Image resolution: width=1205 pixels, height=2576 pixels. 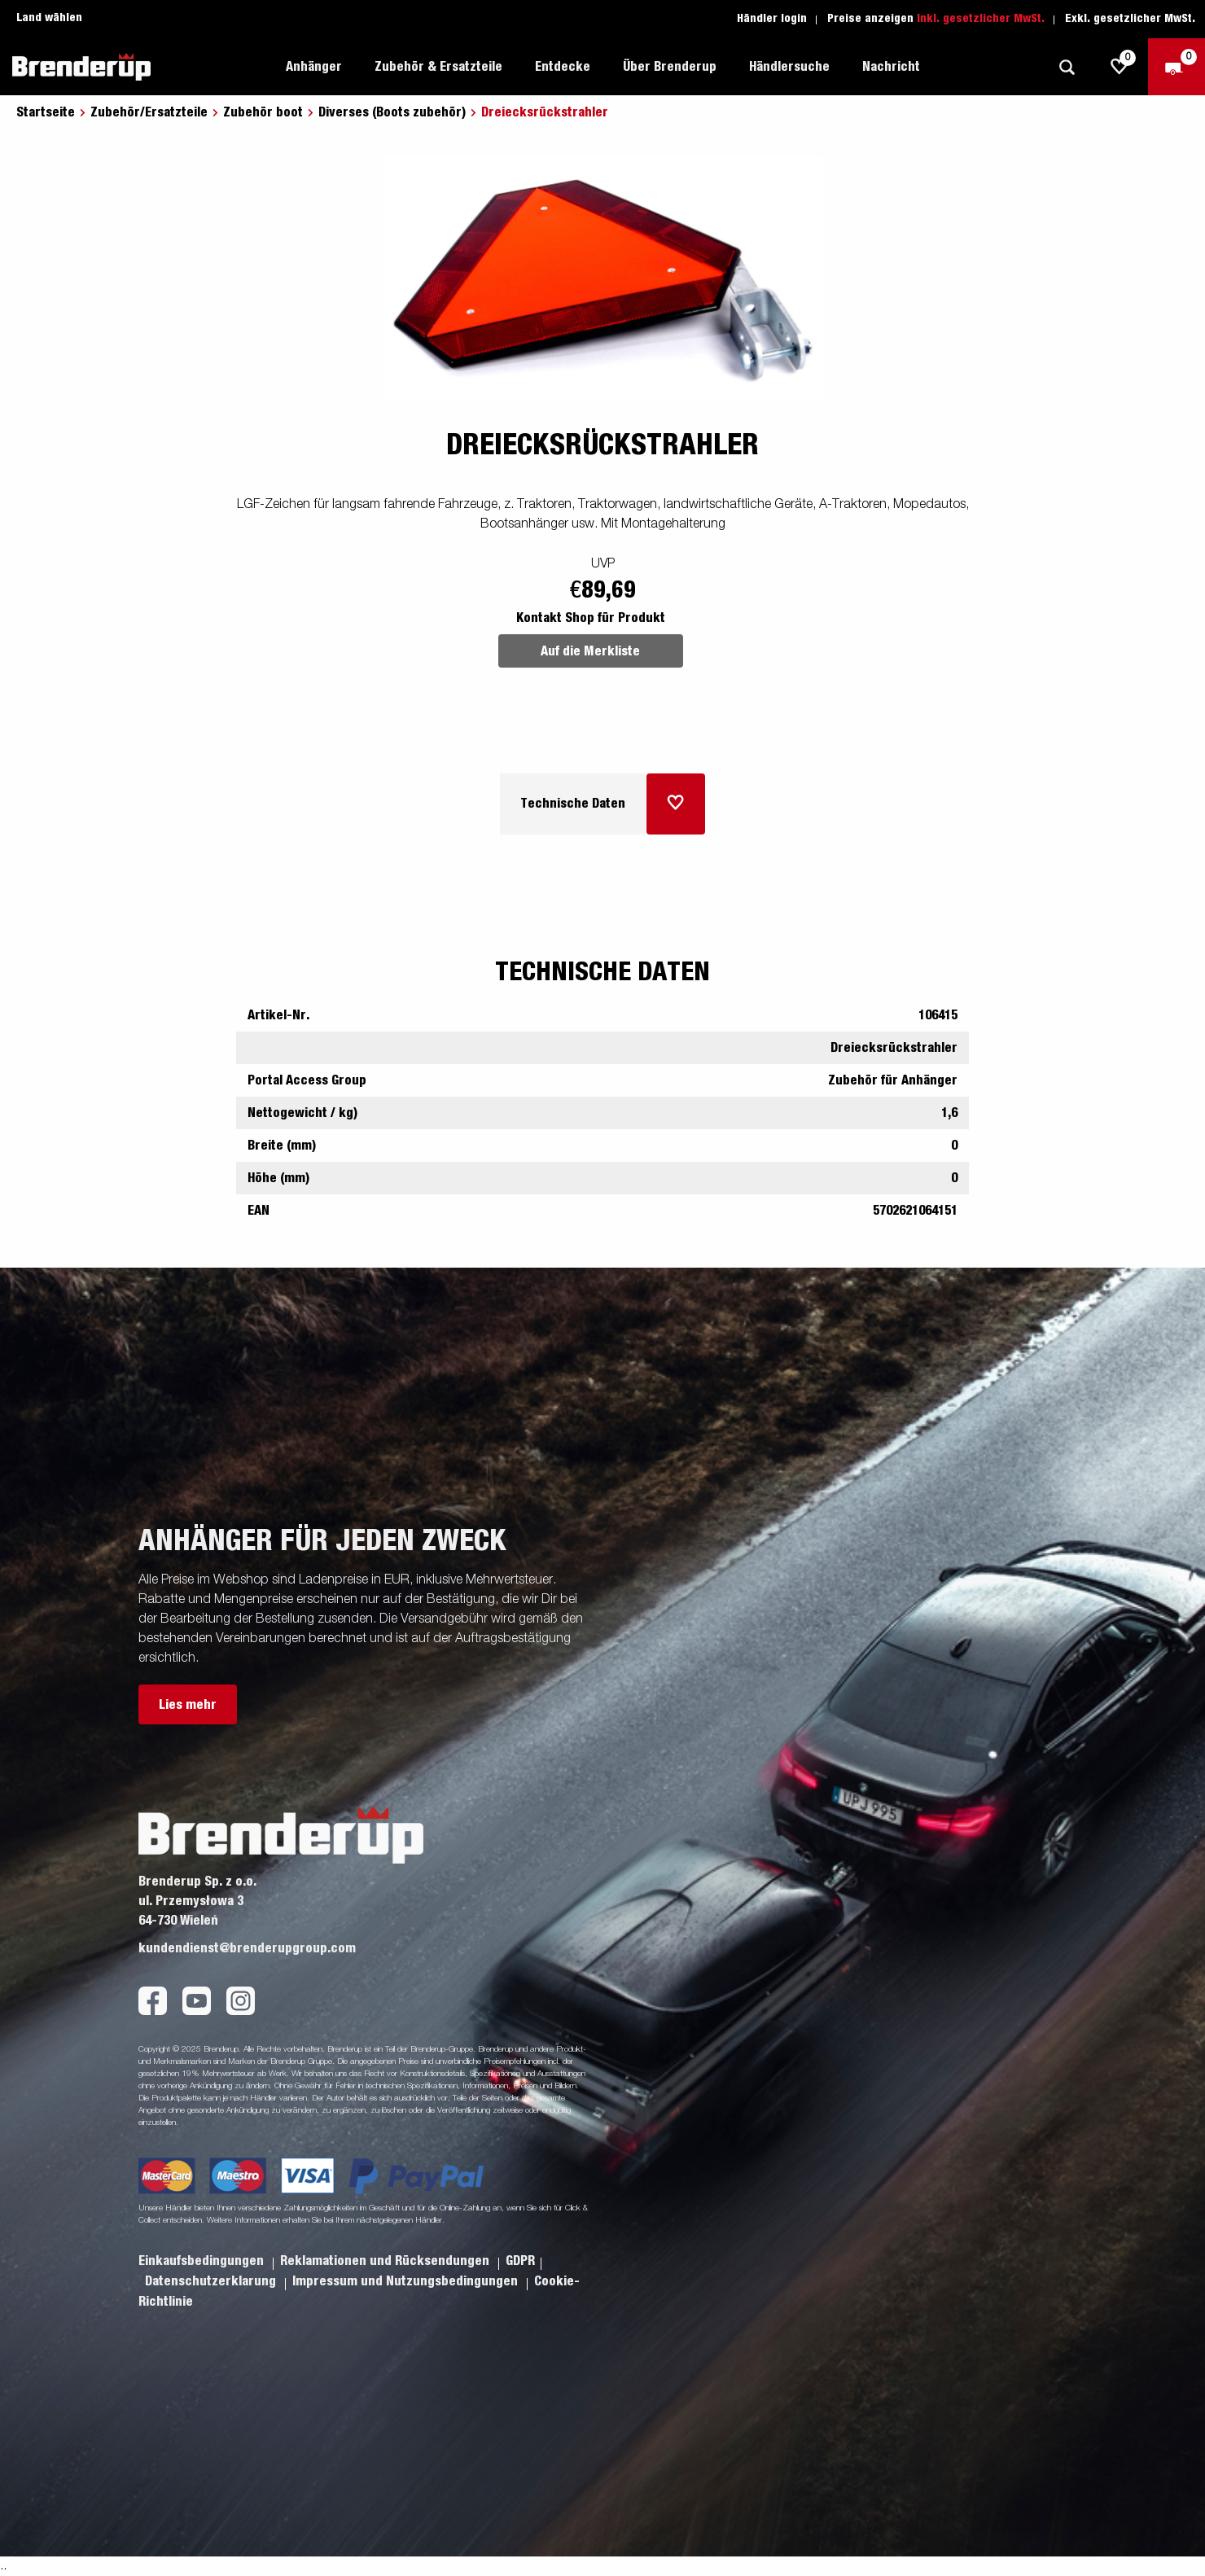 I want to click on Über Brenderup, so click(x=669, y=66).